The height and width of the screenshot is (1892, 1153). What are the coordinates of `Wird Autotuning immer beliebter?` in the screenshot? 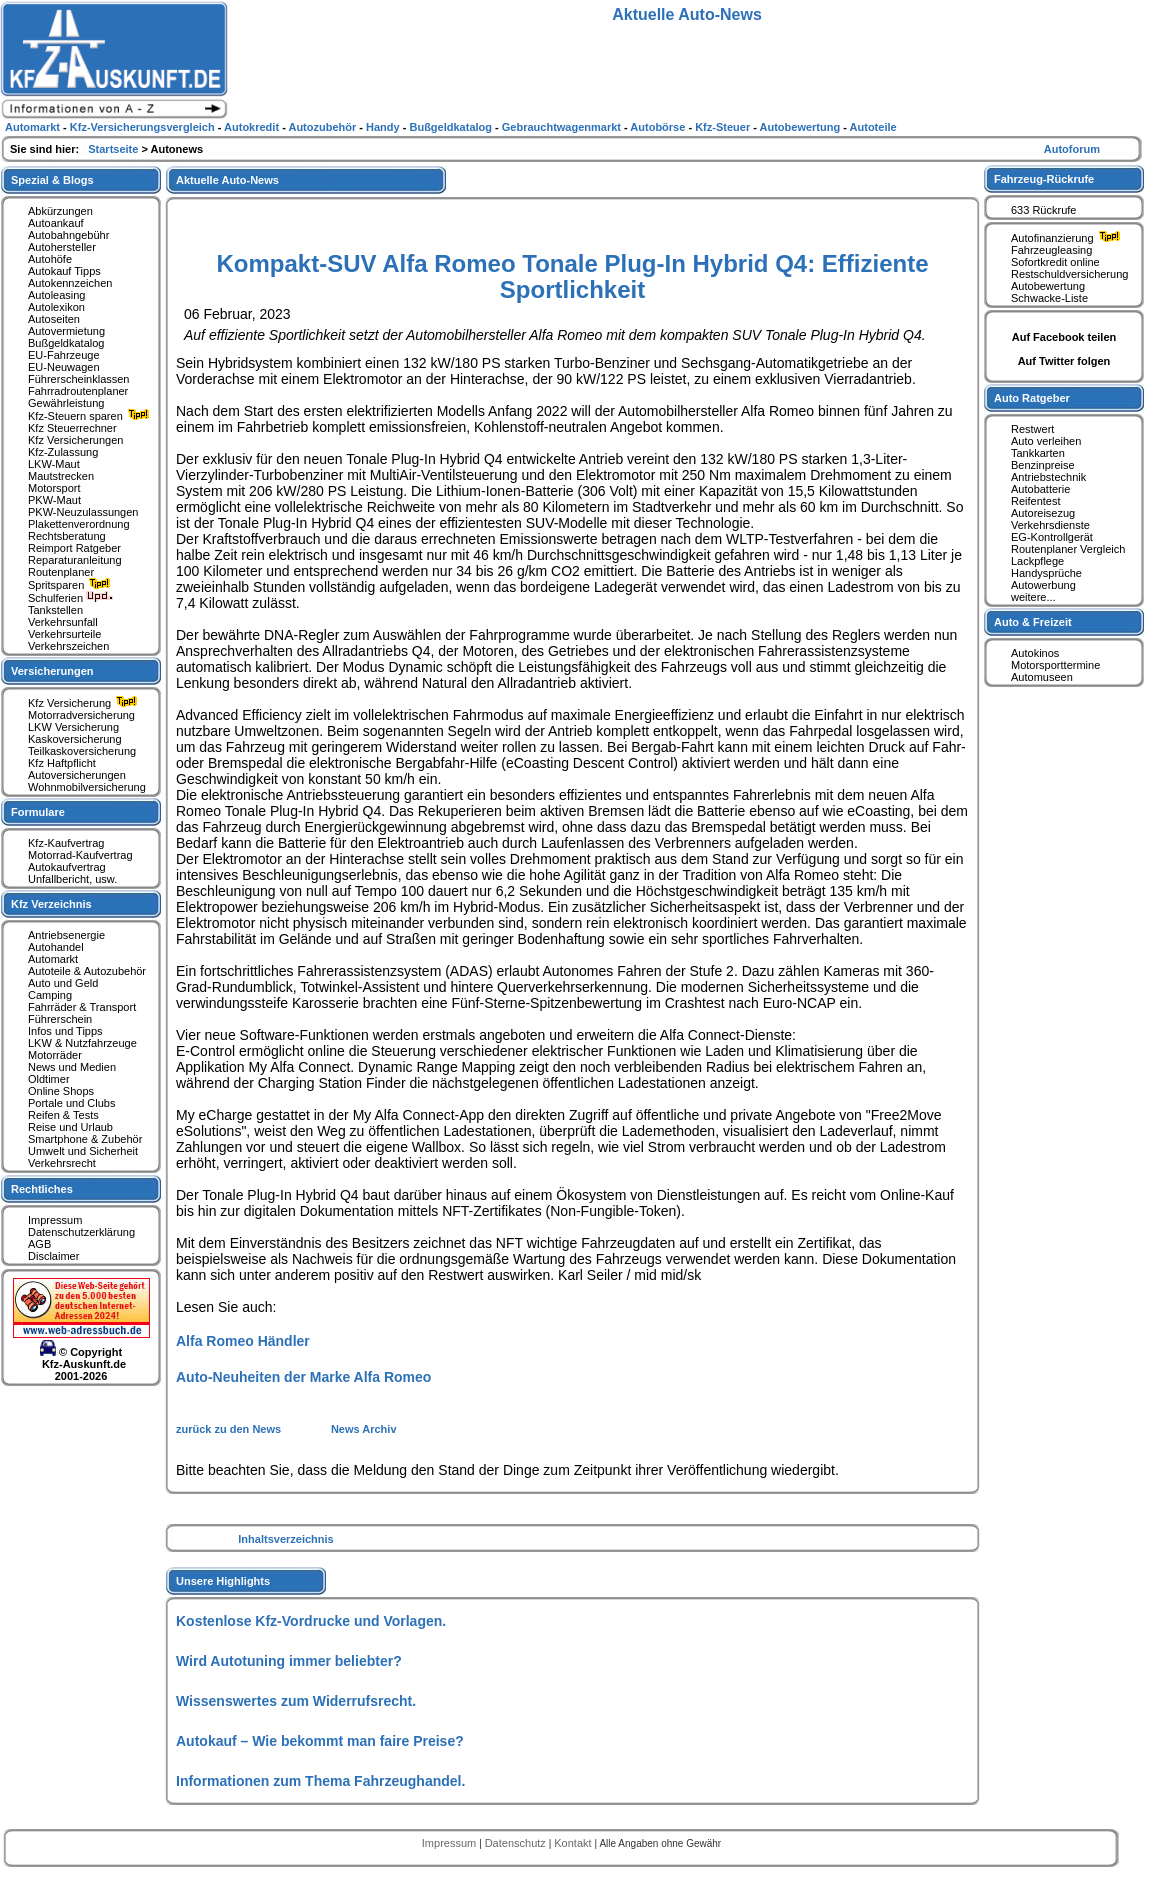 It's located at (289, 1661).